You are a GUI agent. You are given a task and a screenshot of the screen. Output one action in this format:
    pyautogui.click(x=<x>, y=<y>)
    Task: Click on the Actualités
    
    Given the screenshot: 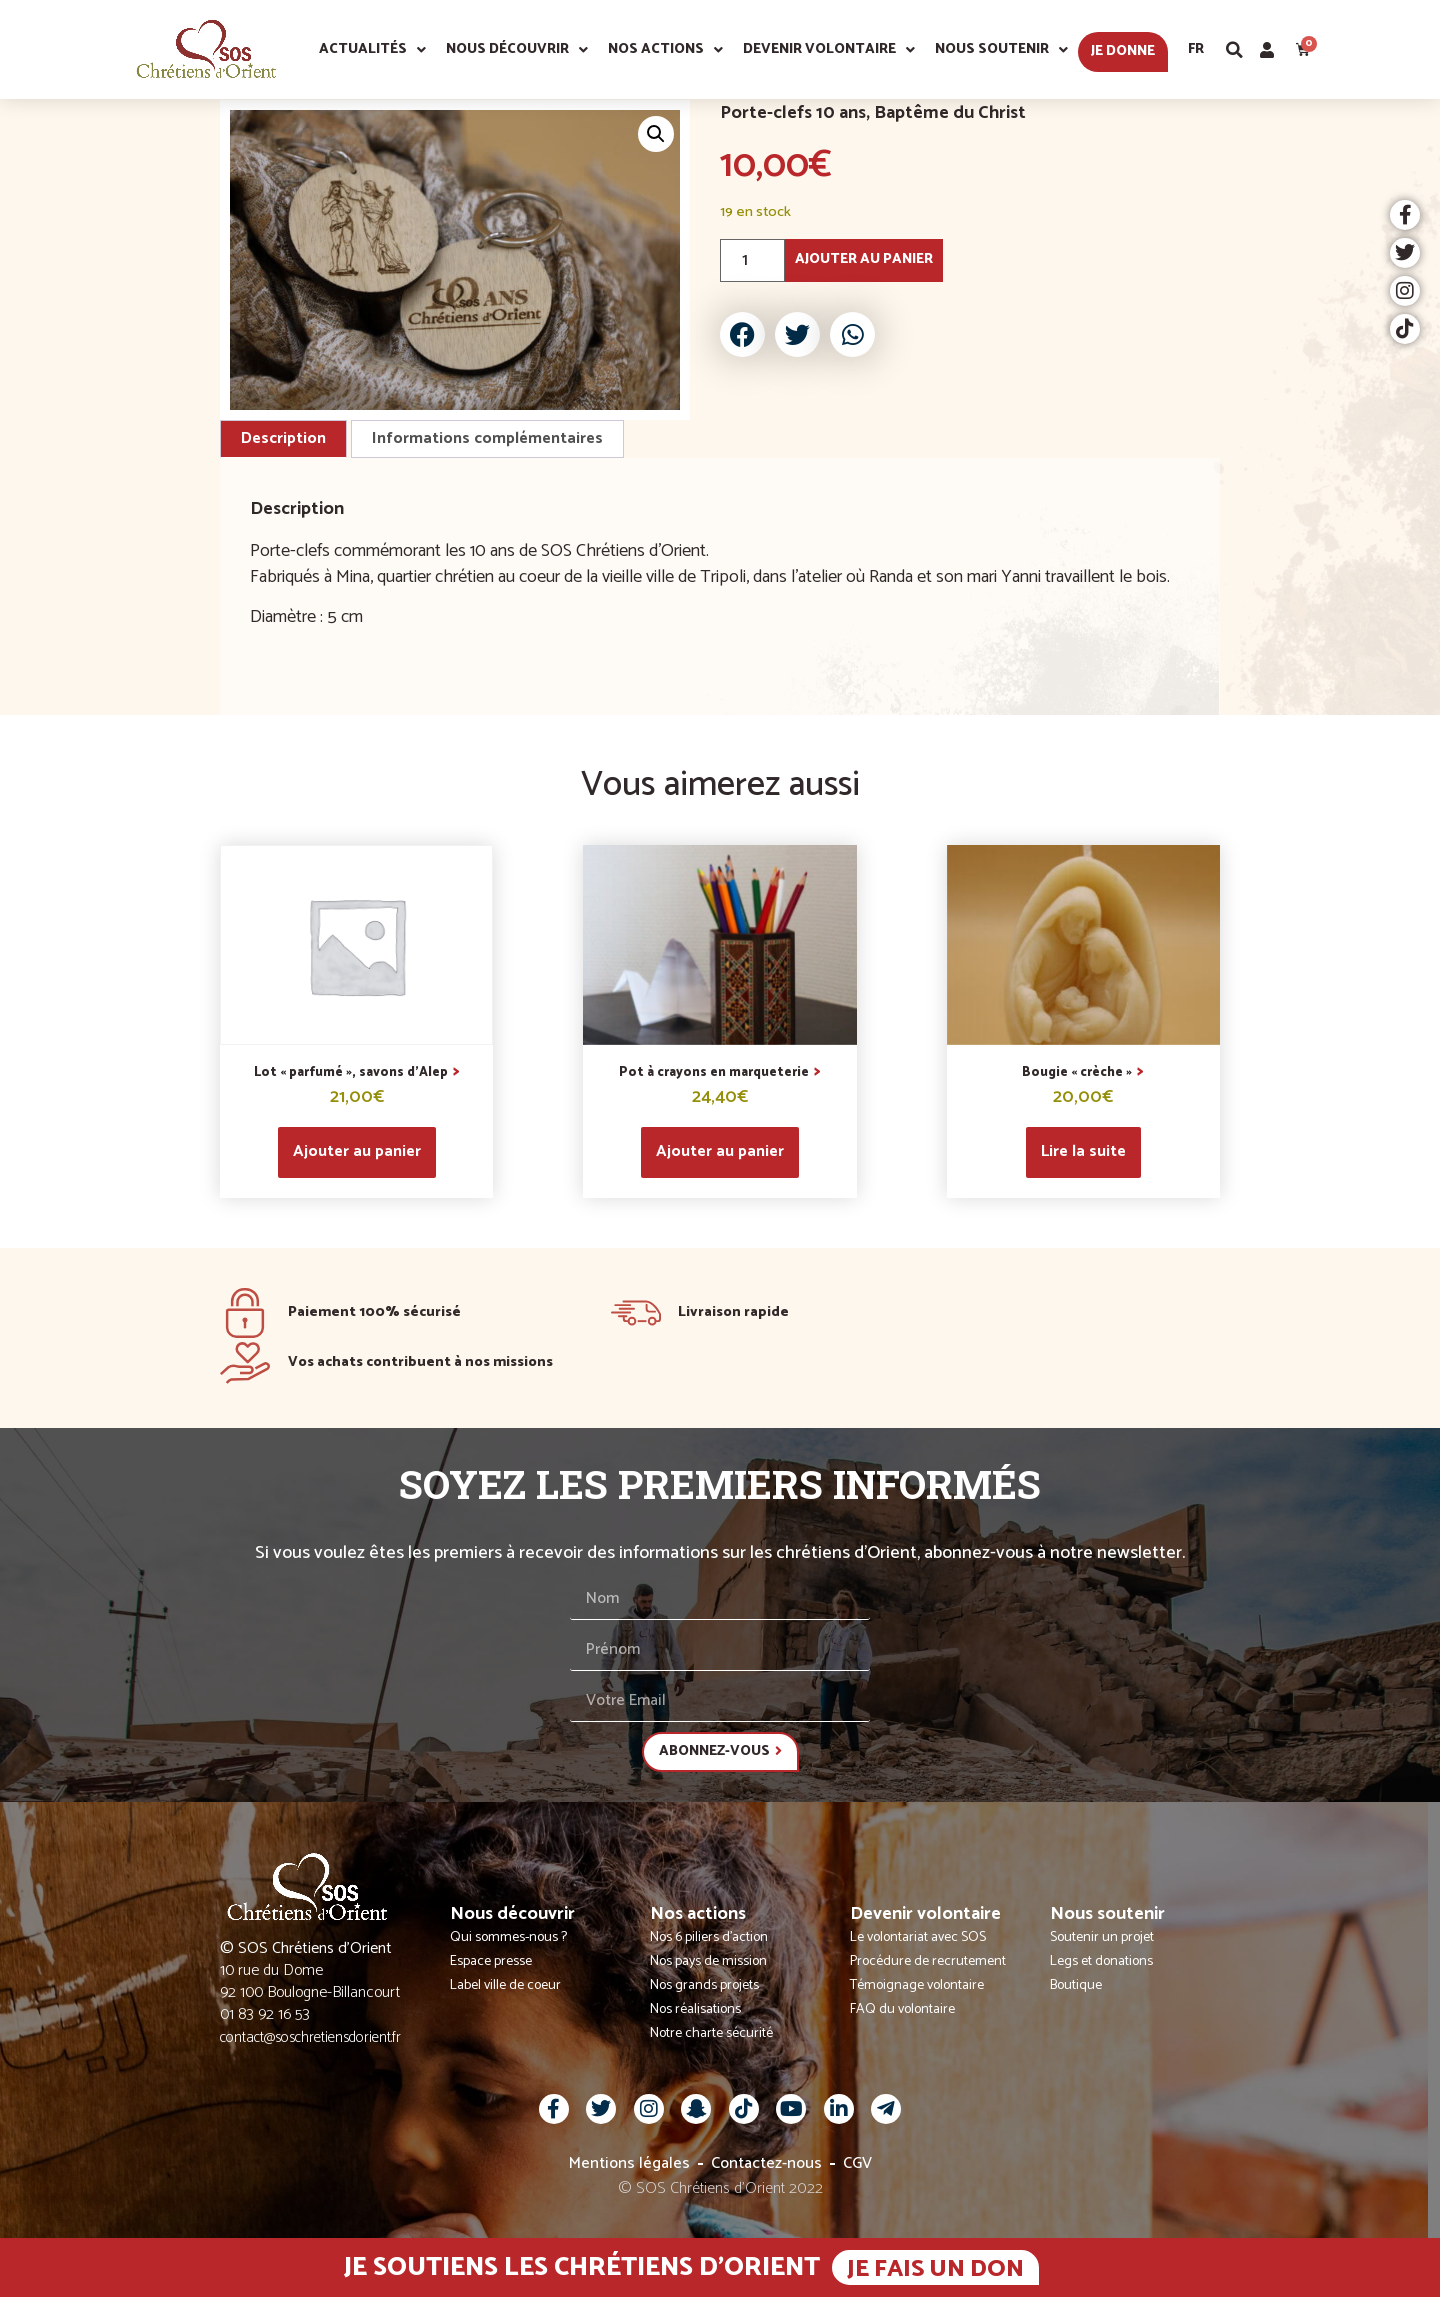 What is the action you would take?
    pyautogui.click(x=372, y=50)
    